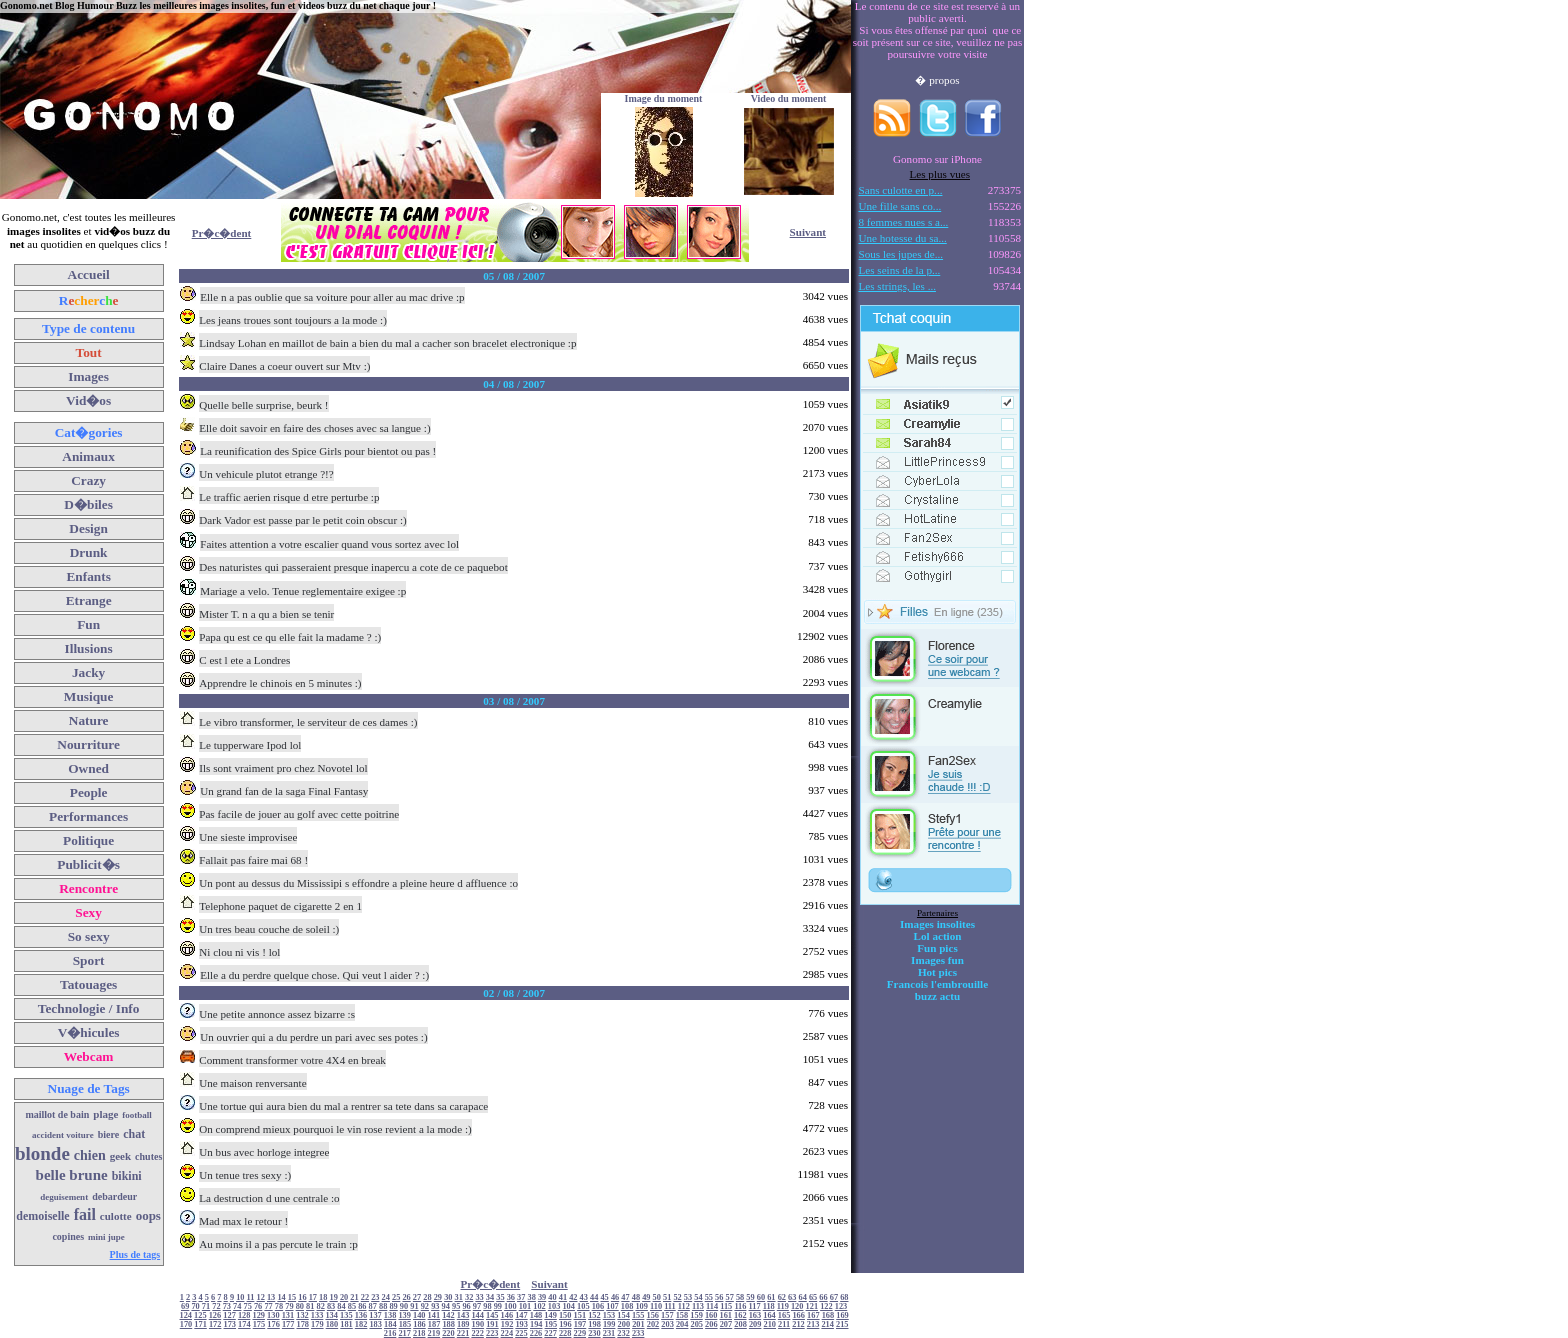  What do you see at coordinates (419, 1315) in the screenshot?
I see `140` at bounding box center [419, 1315].